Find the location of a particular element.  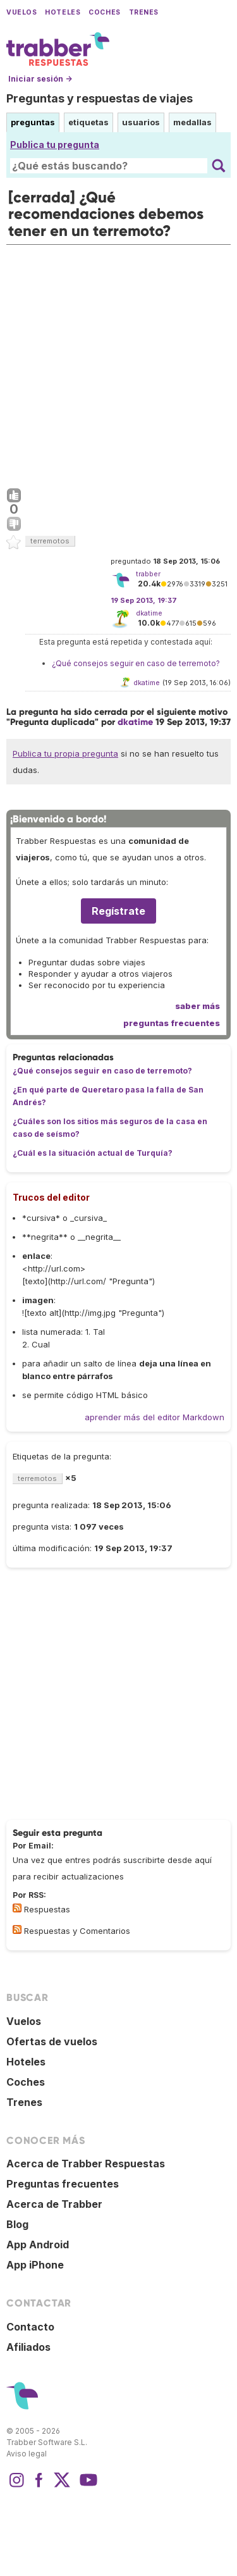

medallas is located at coordinates (192, 122).